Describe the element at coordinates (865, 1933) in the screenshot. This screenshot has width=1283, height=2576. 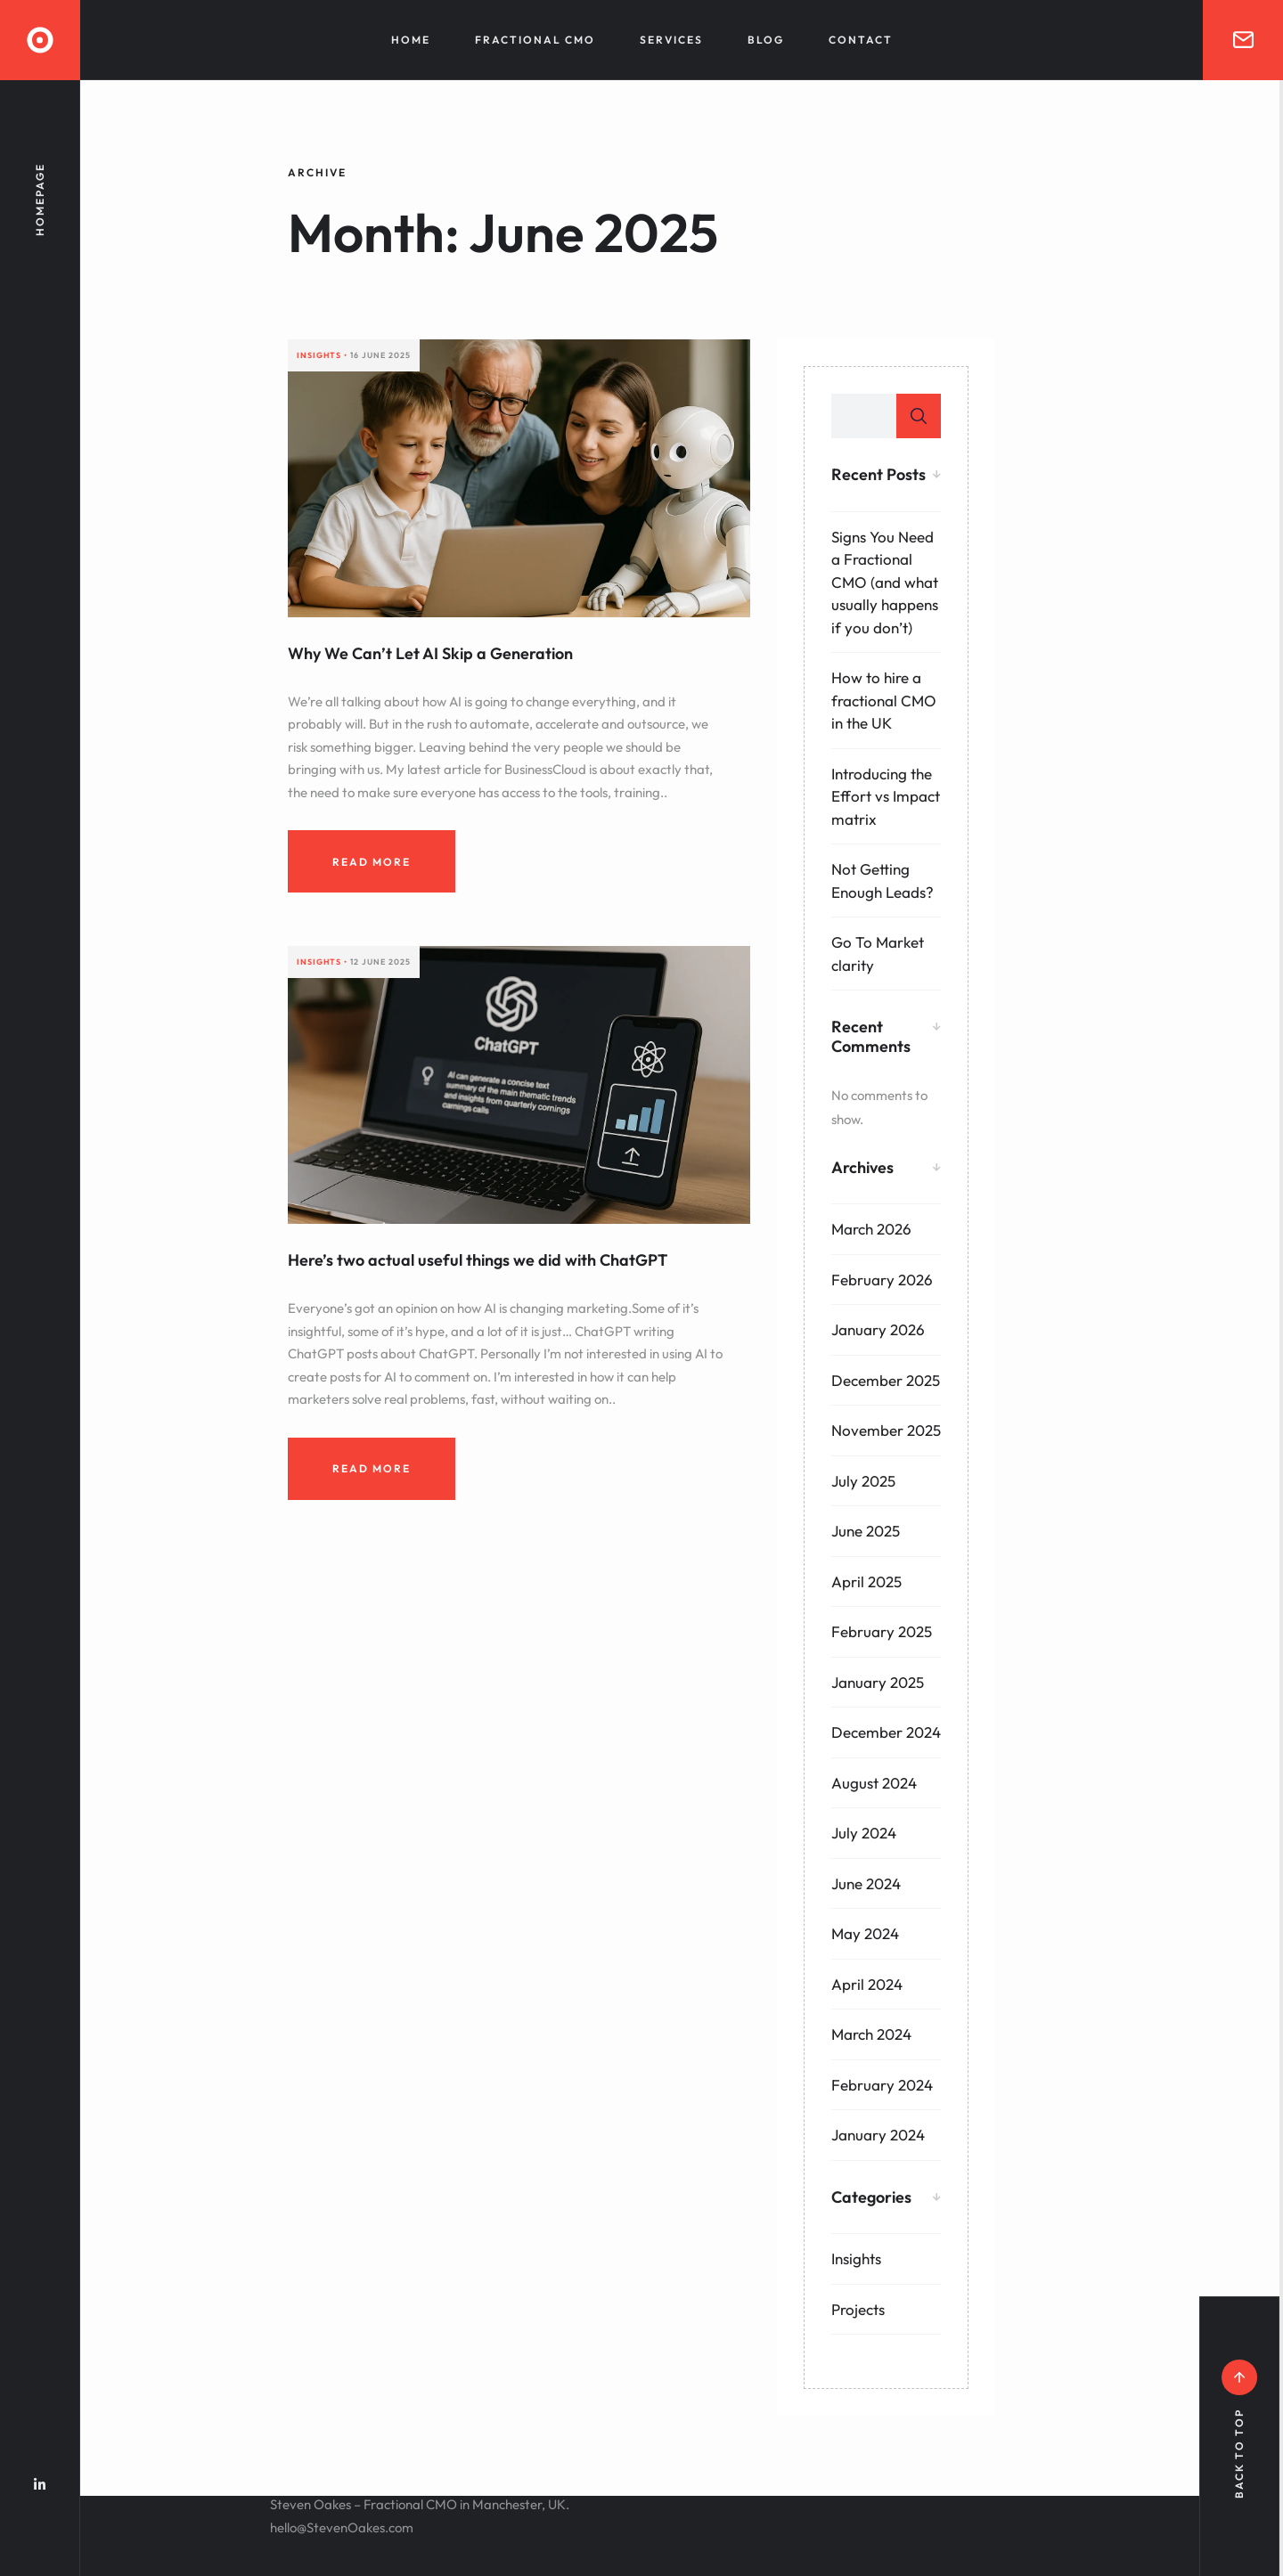
I see `May 2024` at that location.